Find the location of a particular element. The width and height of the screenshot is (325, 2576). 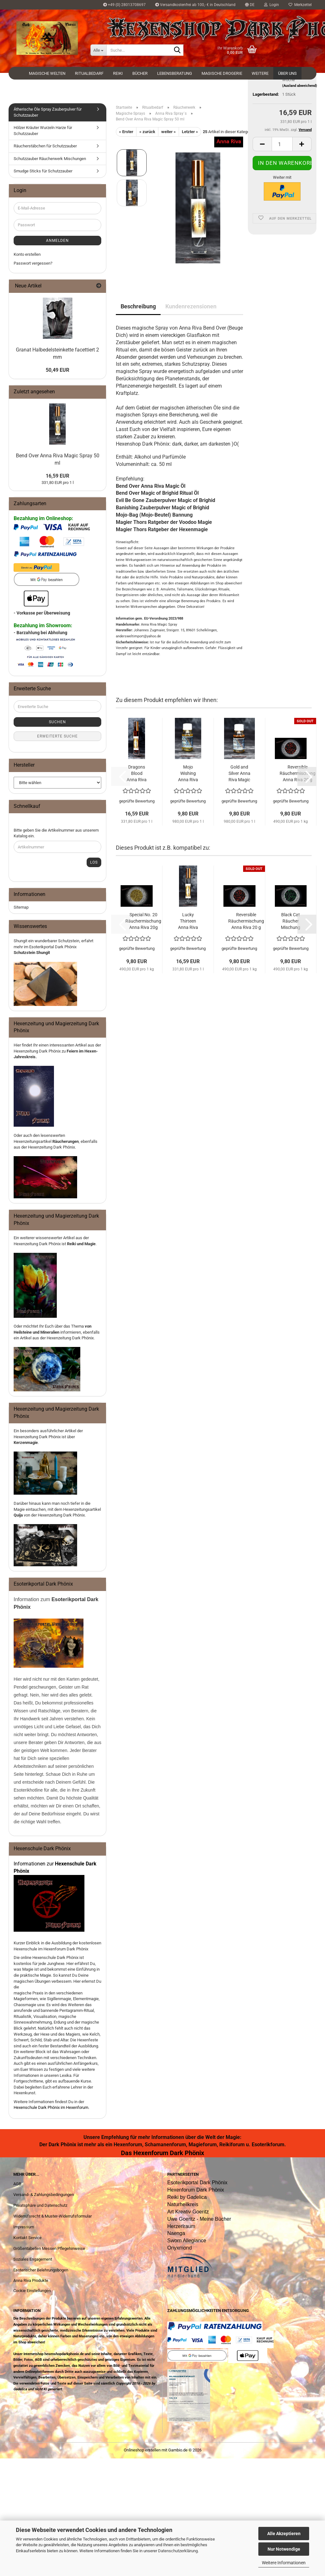

Räucherstäbchen für Schutzzauber is located at coordinates (45, 146).